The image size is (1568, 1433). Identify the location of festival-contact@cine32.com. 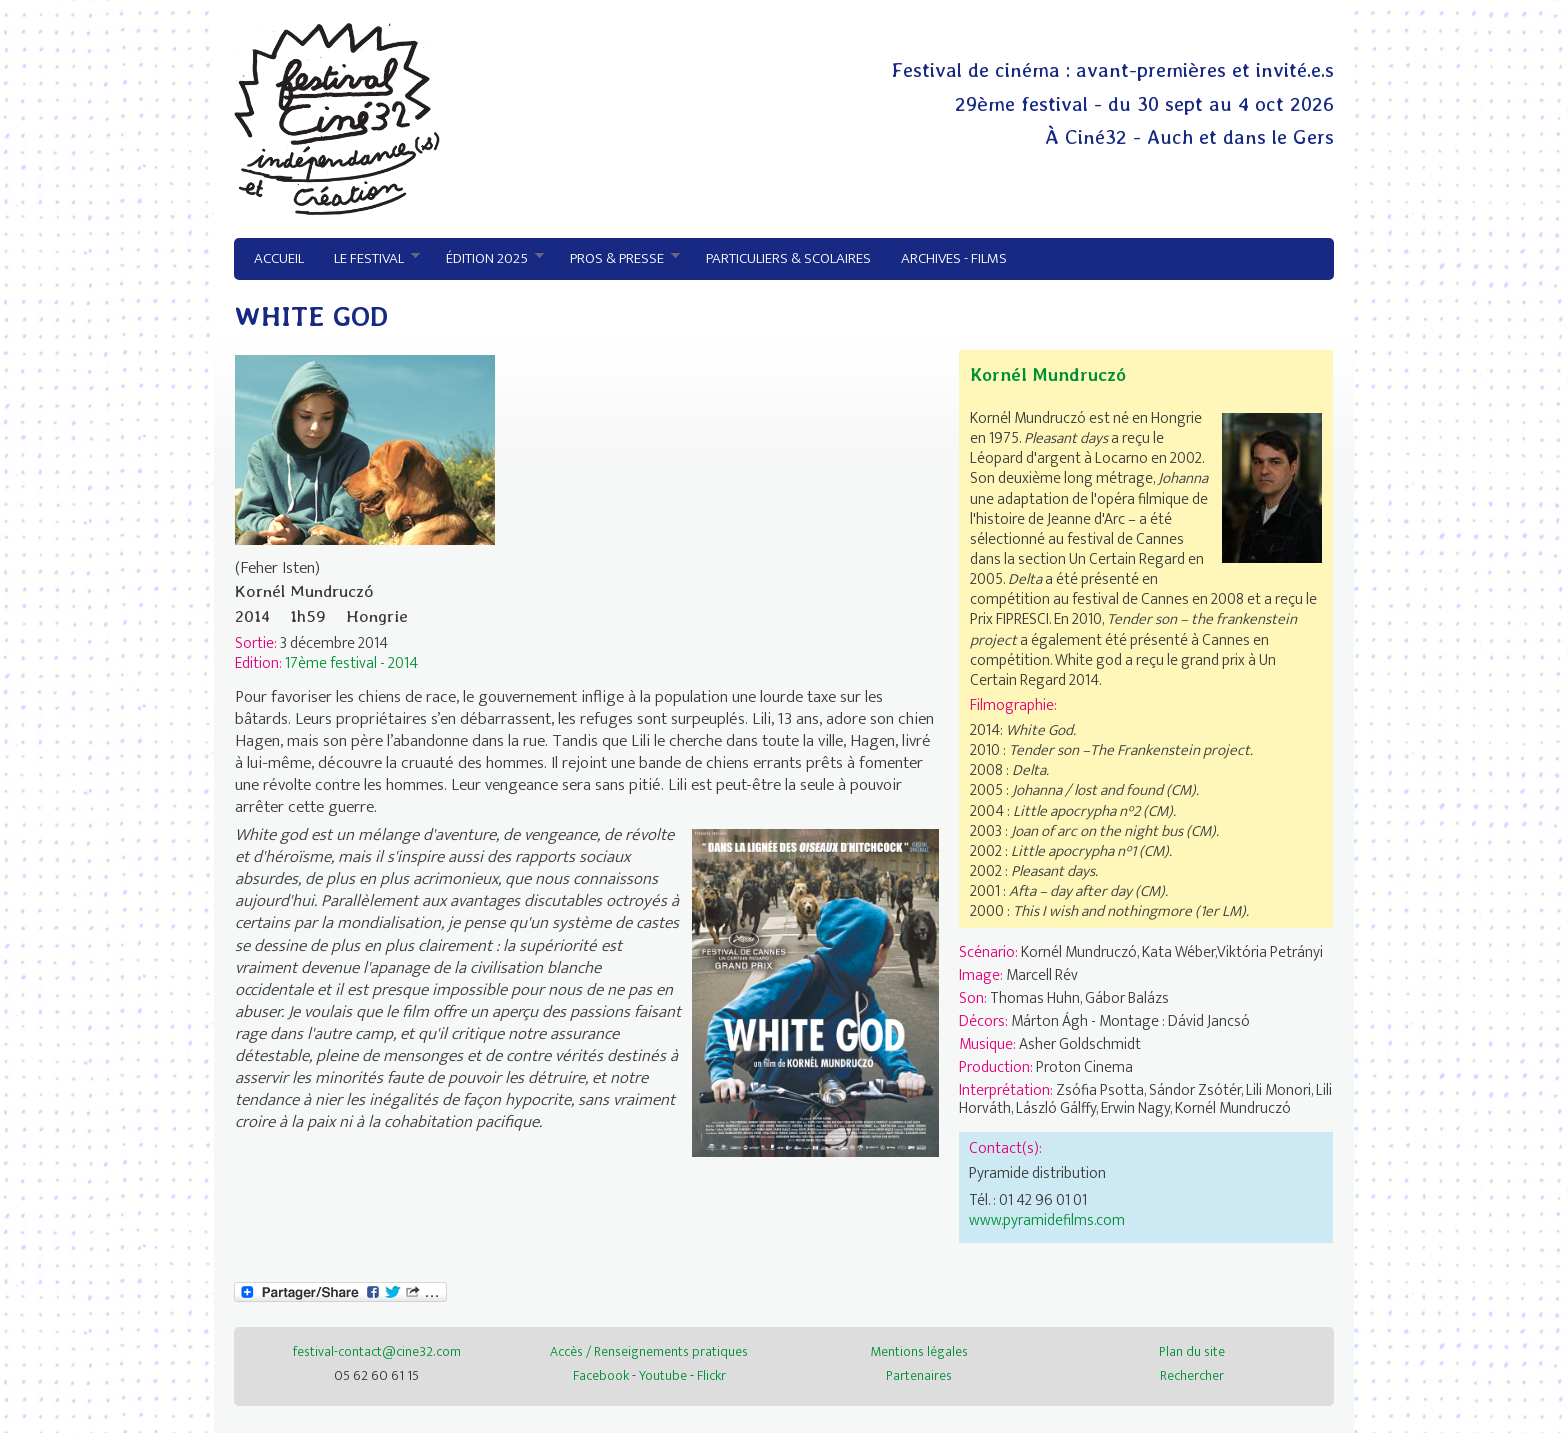
(377, 1351).